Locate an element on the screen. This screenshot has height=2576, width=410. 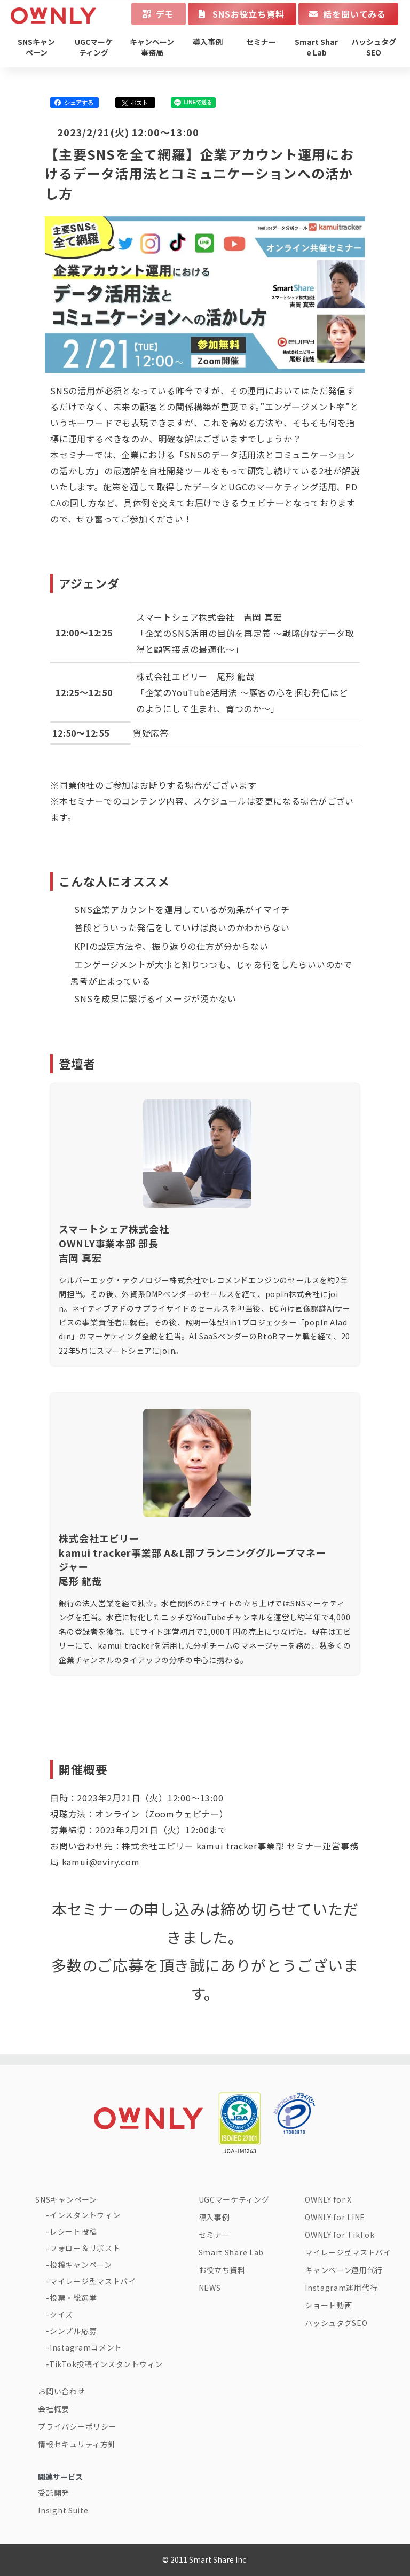
SNSお役立ち資料 is located at coordinates (248, 13).